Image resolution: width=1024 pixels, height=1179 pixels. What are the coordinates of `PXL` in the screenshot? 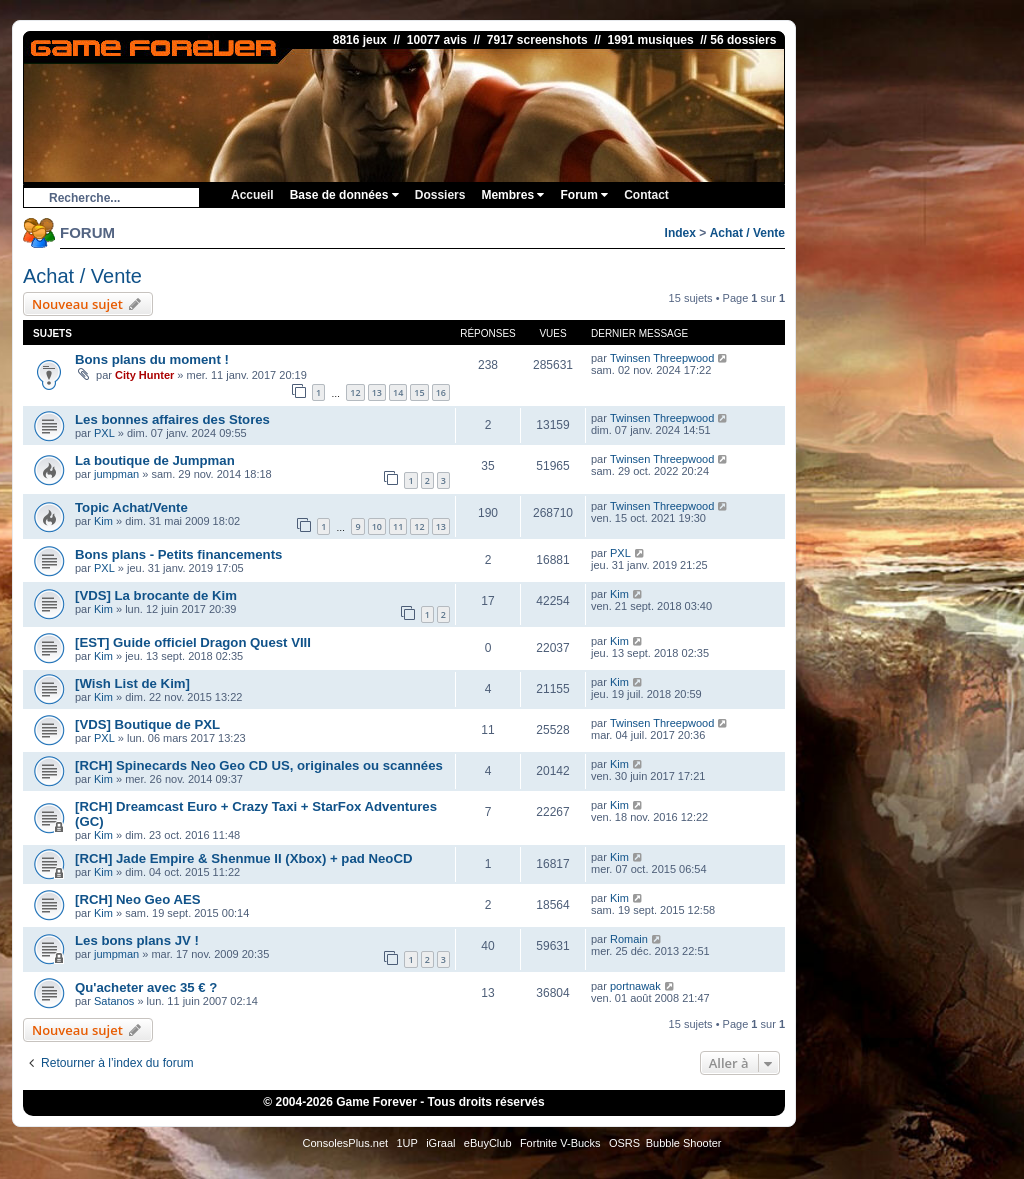 It's located at (104, 433).